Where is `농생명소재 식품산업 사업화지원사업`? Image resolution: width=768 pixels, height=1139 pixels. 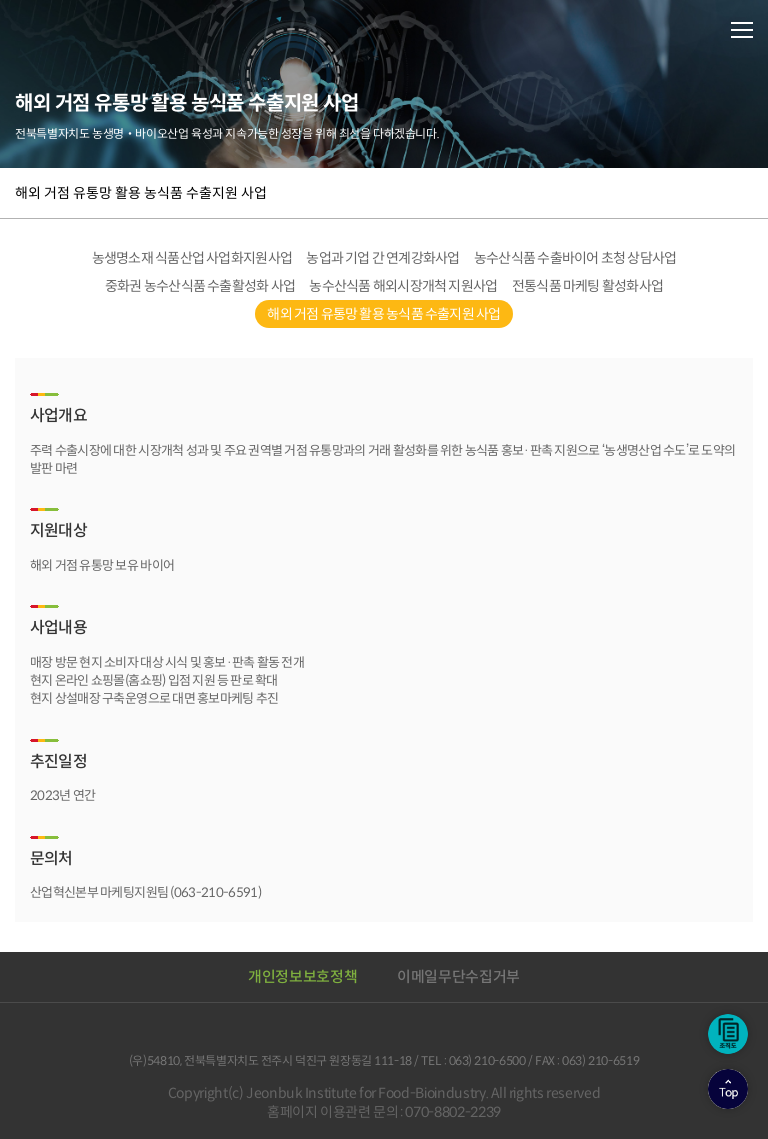 농생명소재 식품산업 사업화지원사업 is located at coordinates (192, 258).